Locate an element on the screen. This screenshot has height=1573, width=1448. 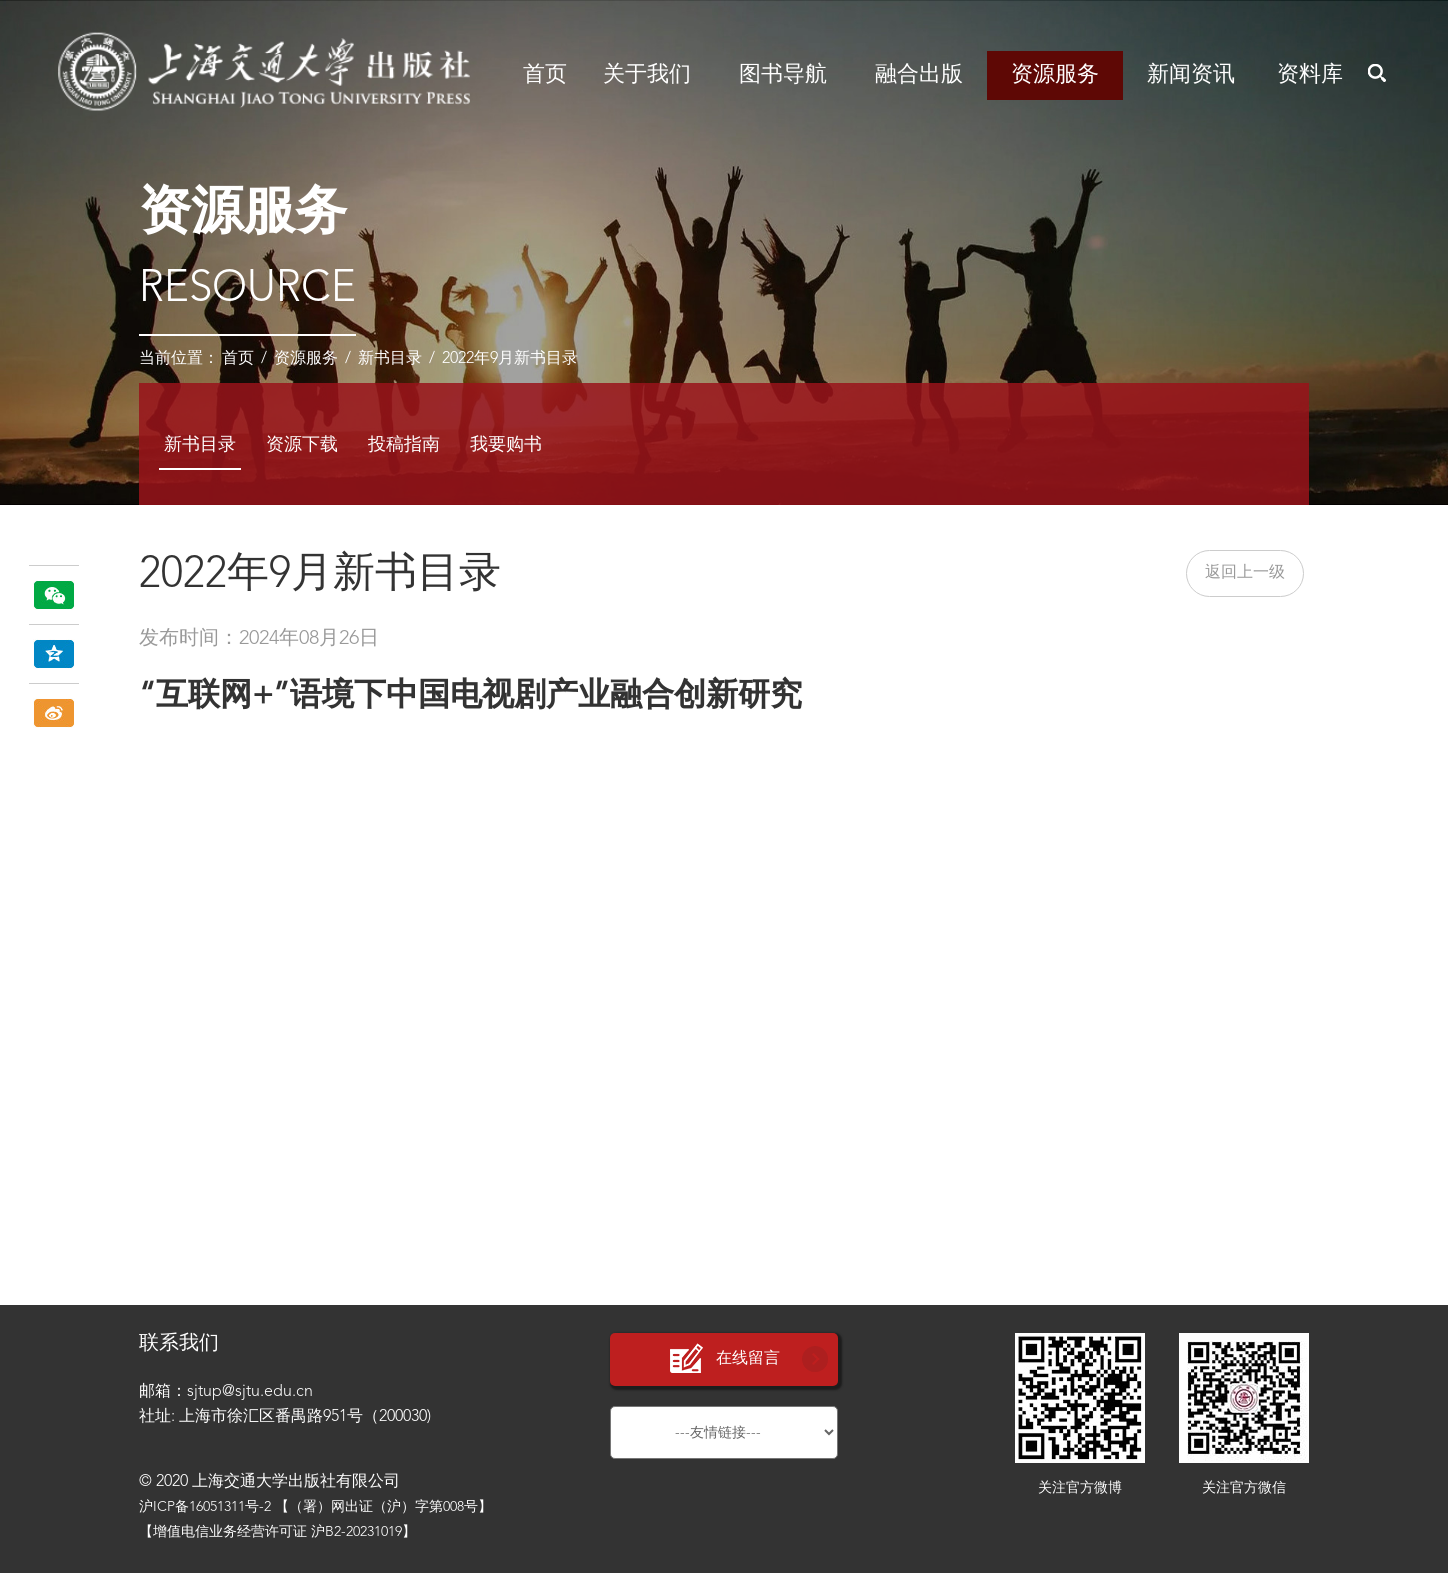
首页 is located at coordinates (545, 75).